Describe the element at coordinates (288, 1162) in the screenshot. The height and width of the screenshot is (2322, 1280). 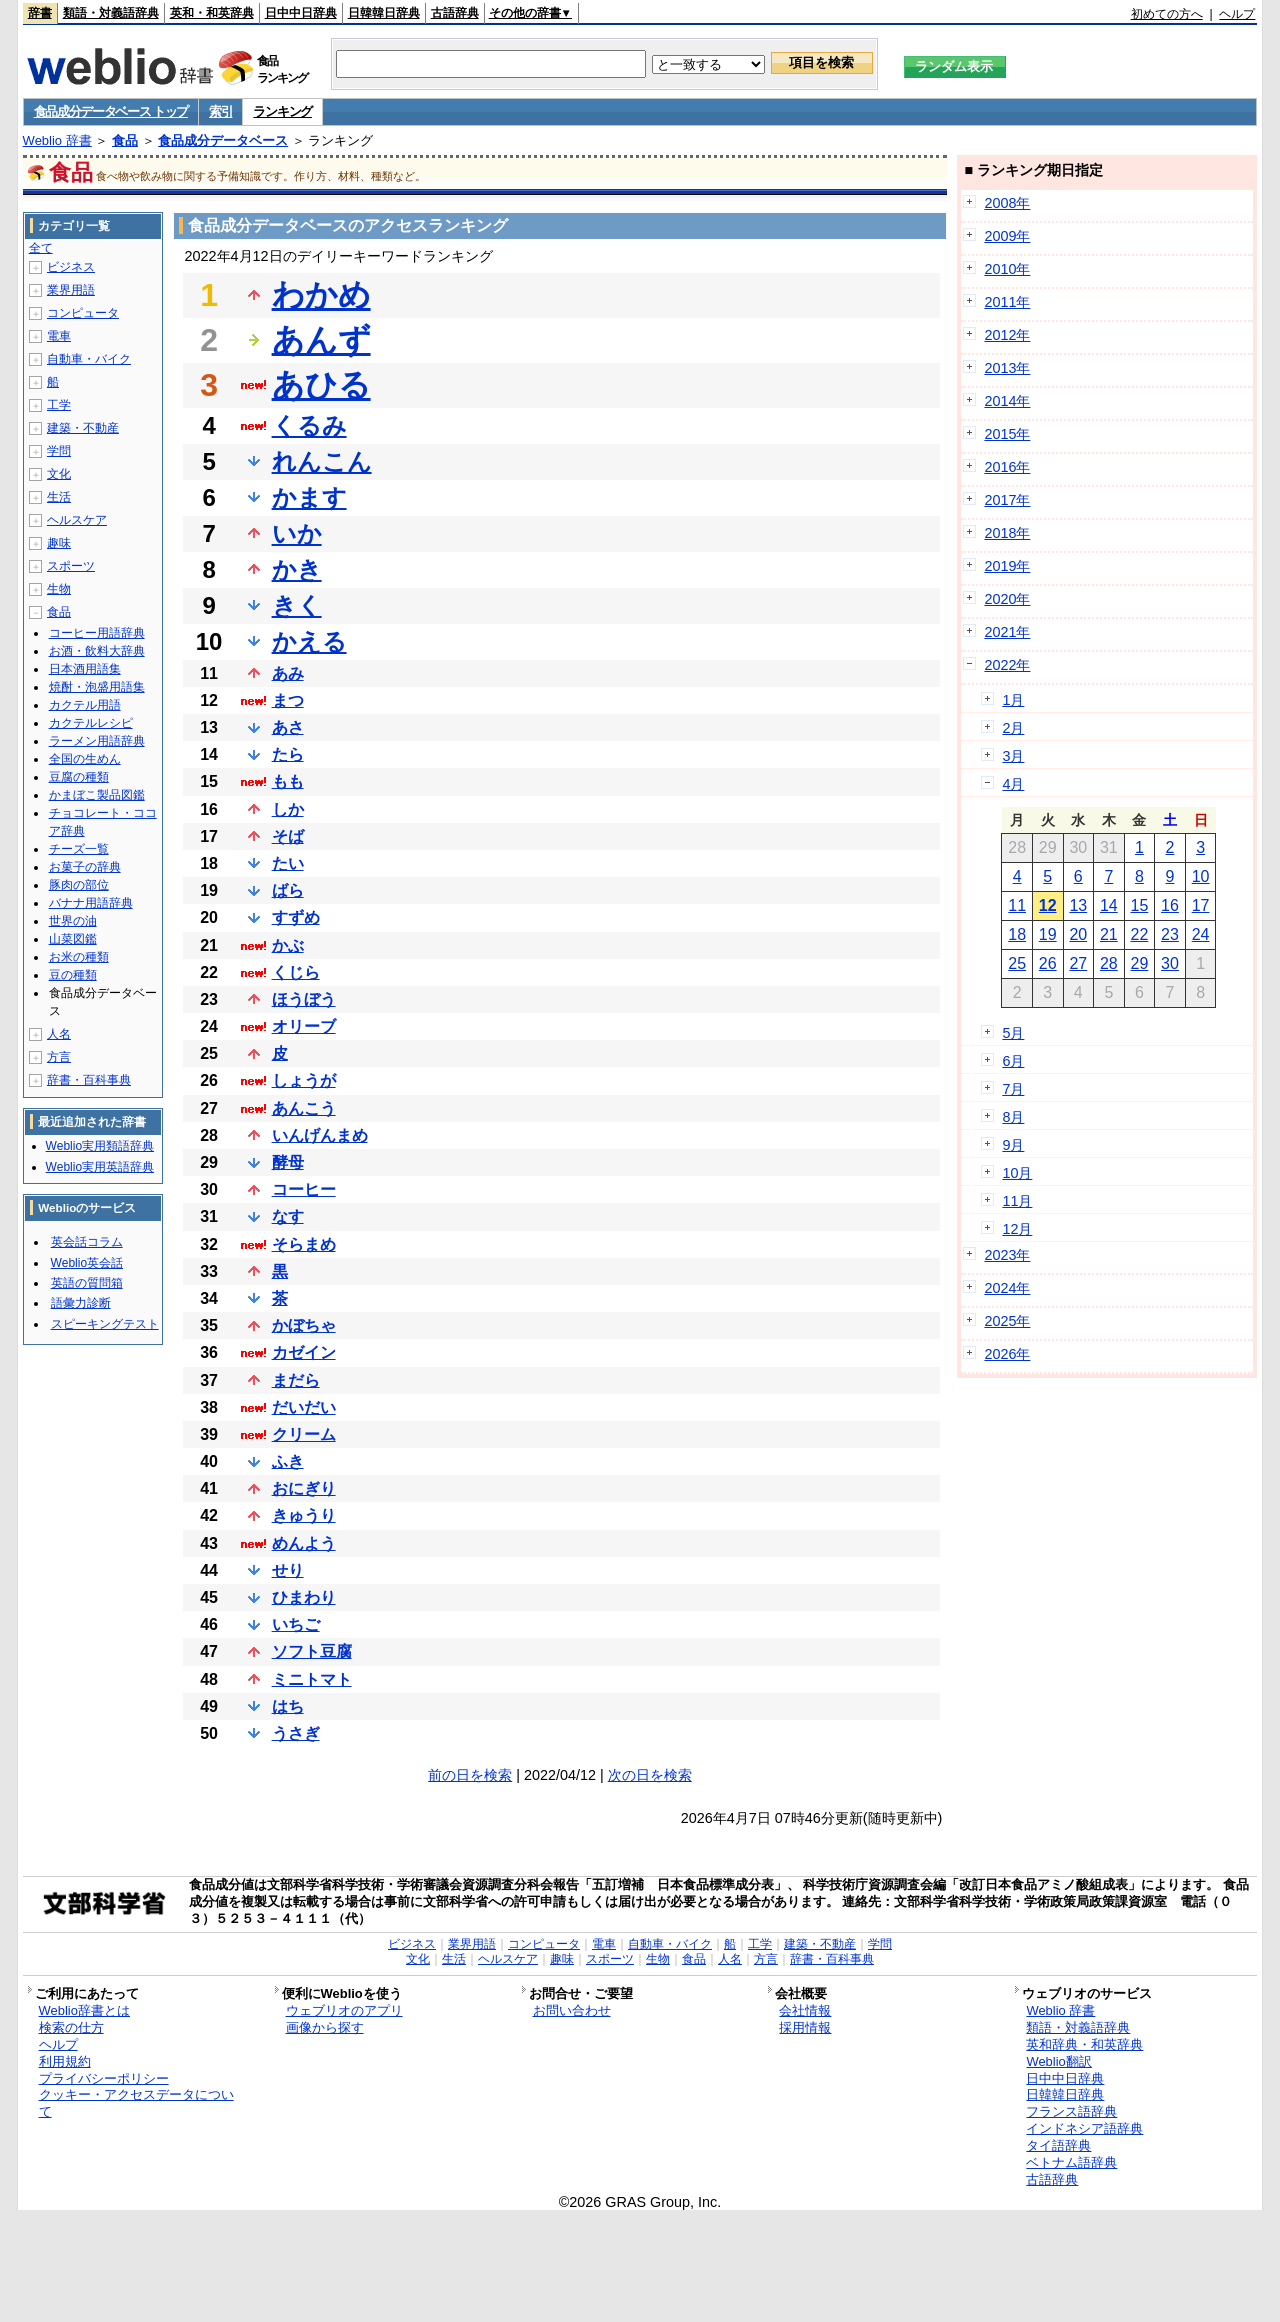
I see `酵母` at that location.